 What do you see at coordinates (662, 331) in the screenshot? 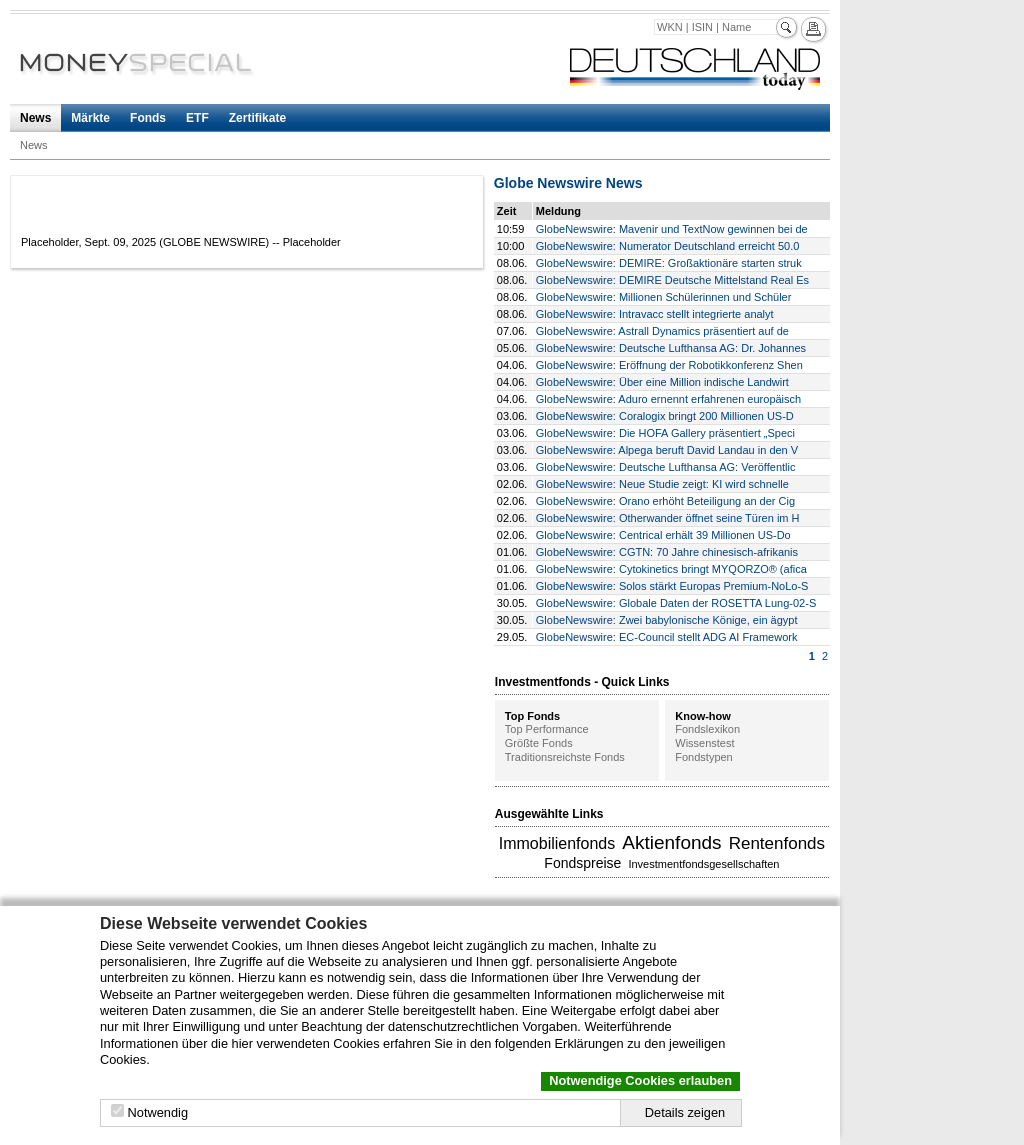
I see `GlobeNewswire: Astrall Dynamics präsentiert auf de` at bounding box center [662, 331].